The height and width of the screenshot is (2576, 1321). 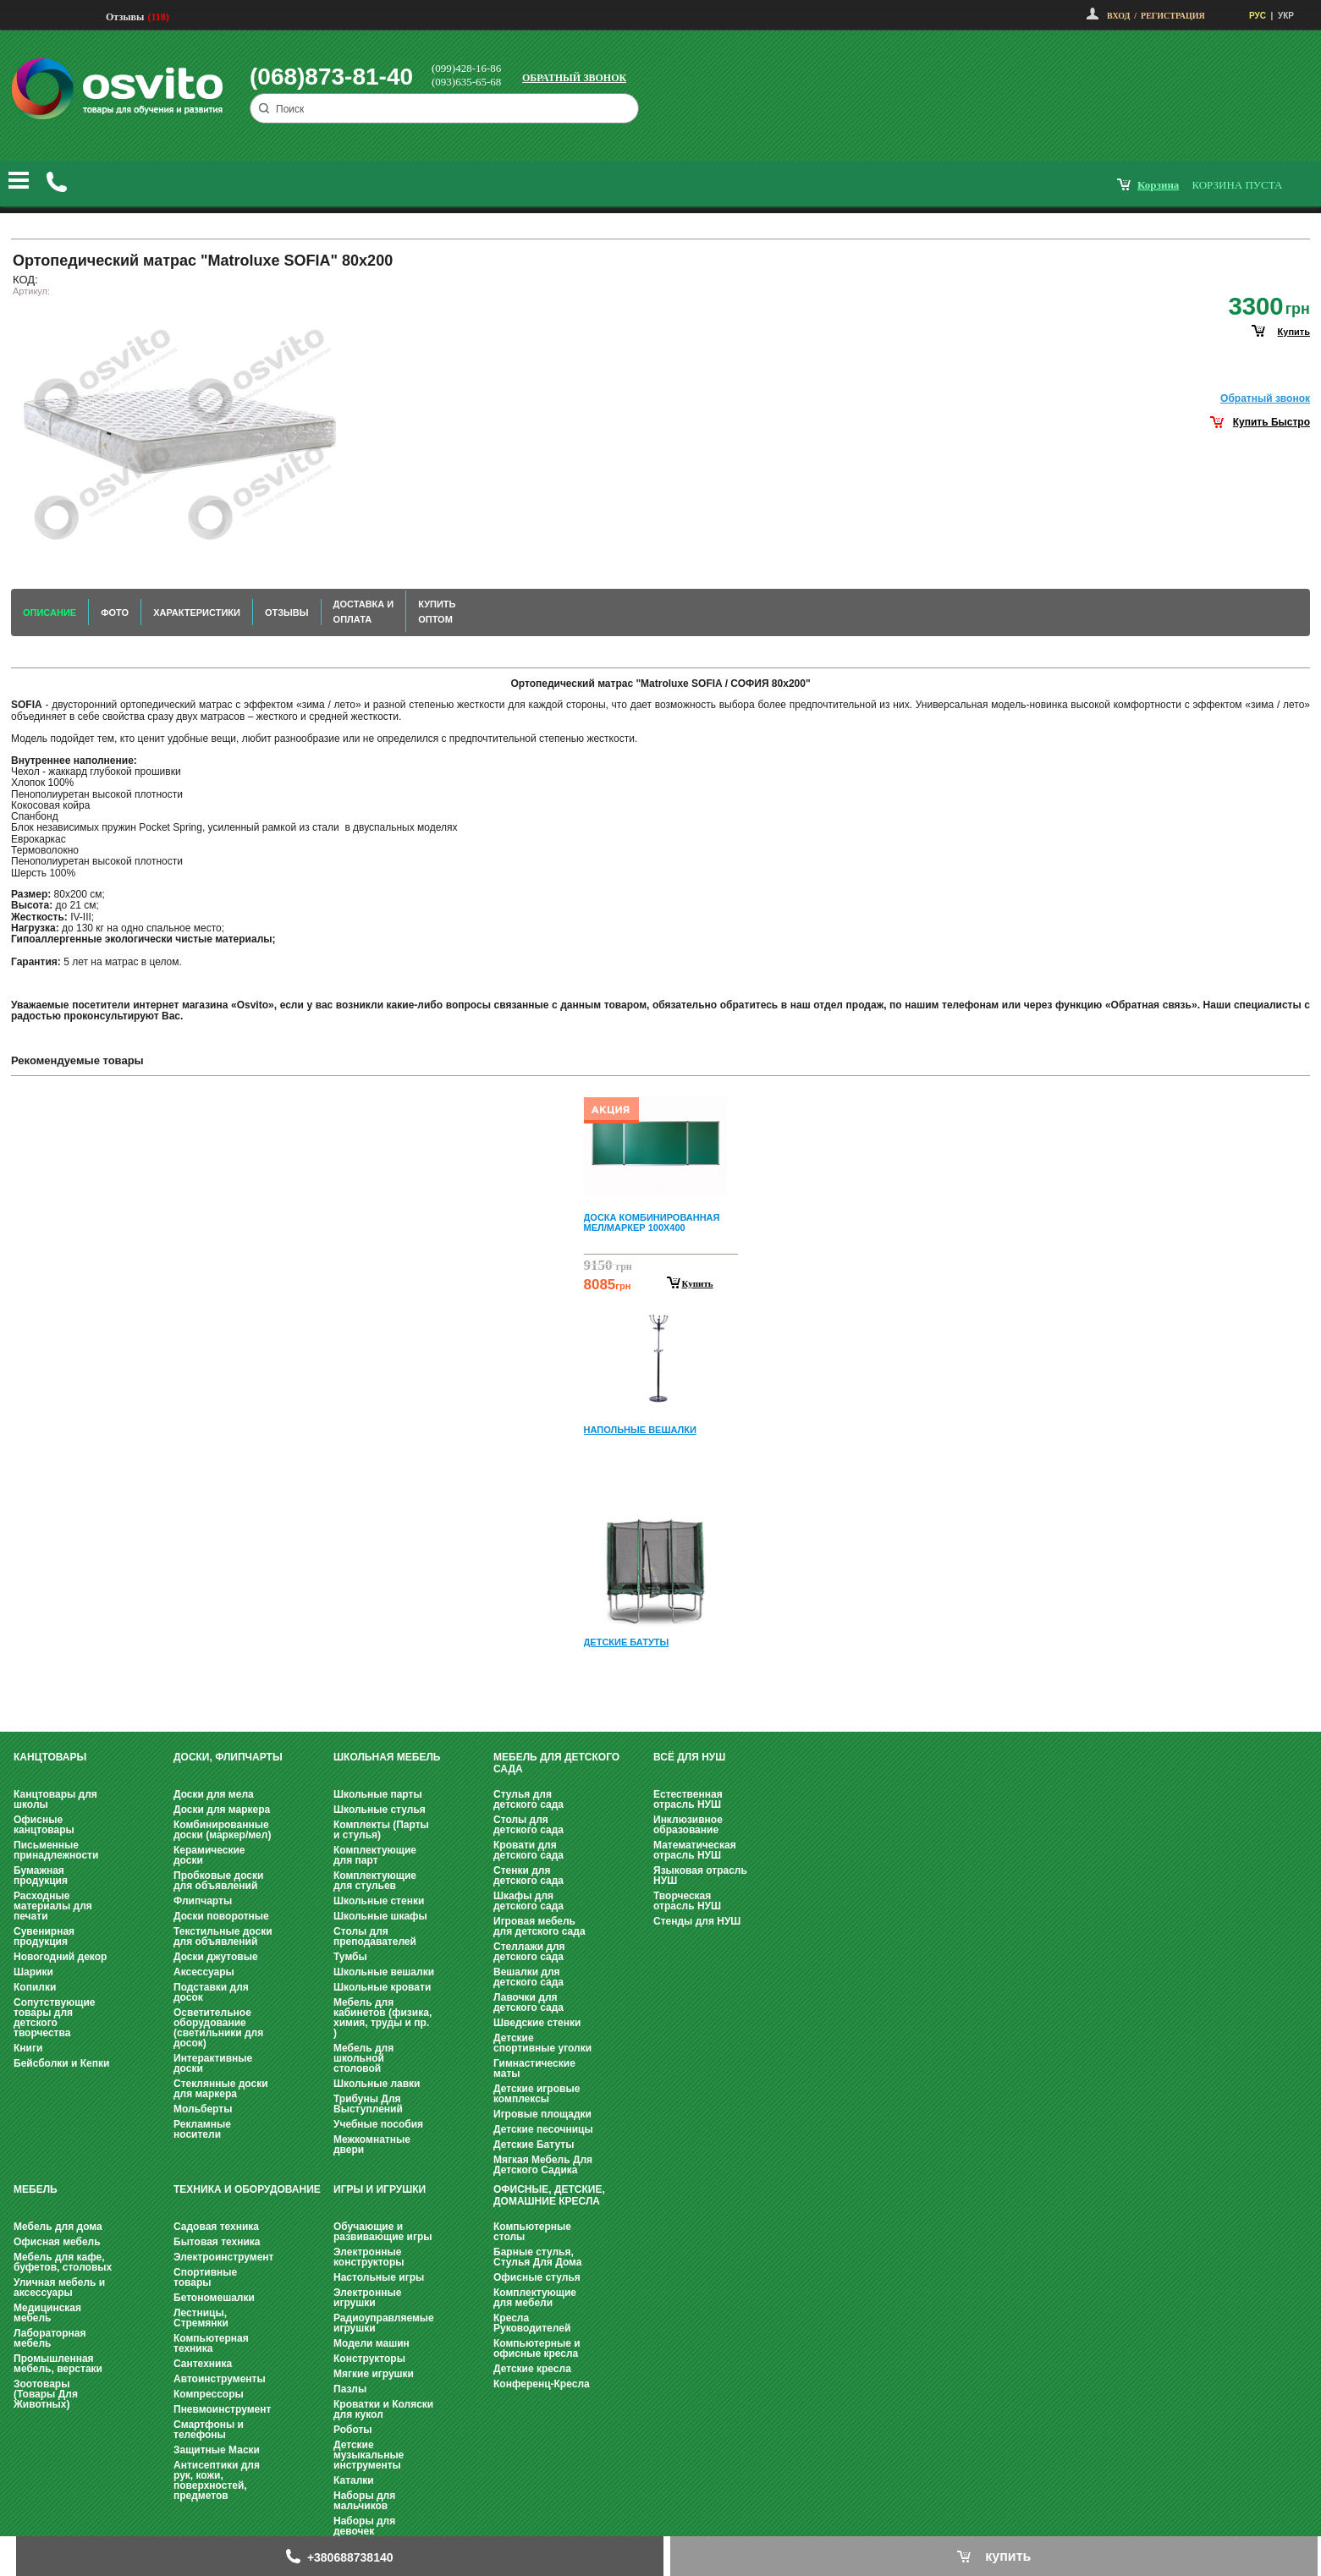 I want to click on Школьные стенки, so click(x=378, y=1901).